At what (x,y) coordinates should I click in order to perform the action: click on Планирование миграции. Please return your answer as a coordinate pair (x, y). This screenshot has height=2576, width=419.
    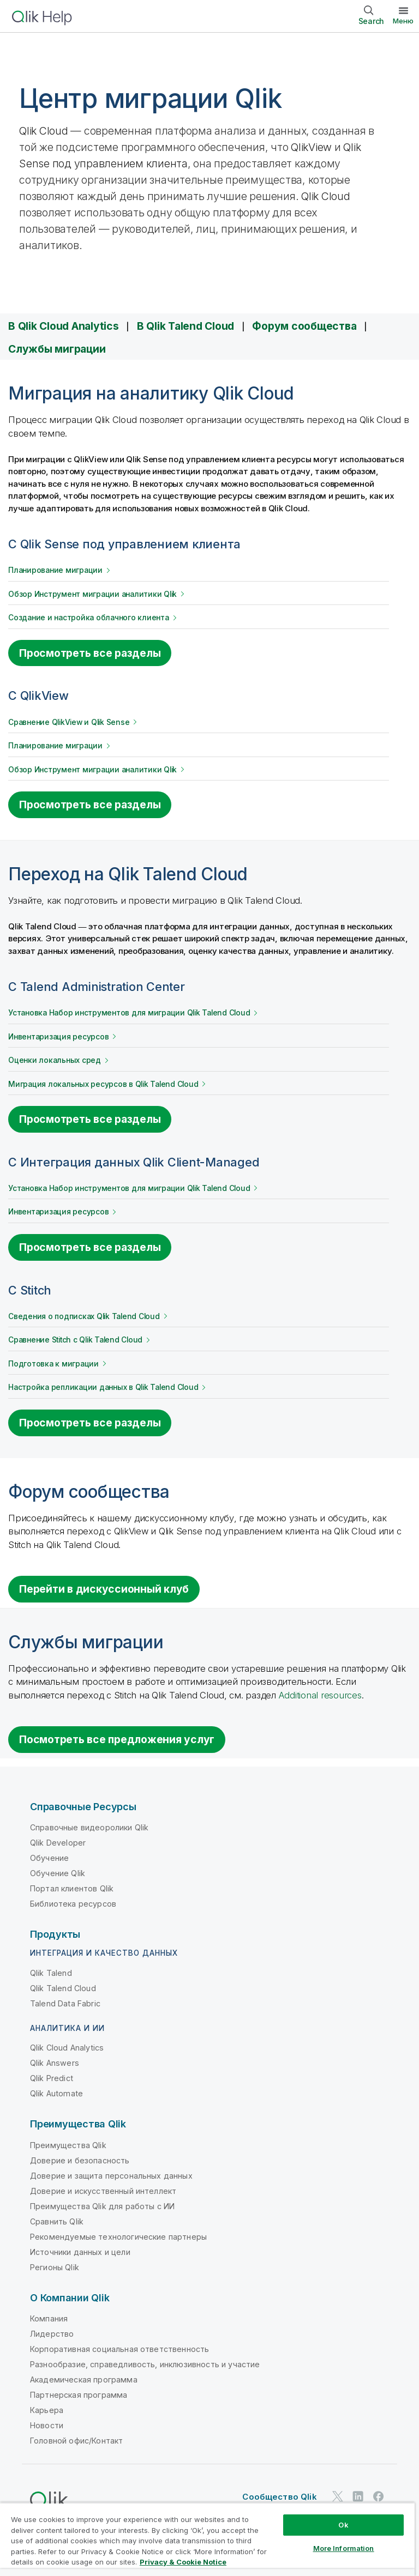
    Looking at the image, I should click on (55, 570).